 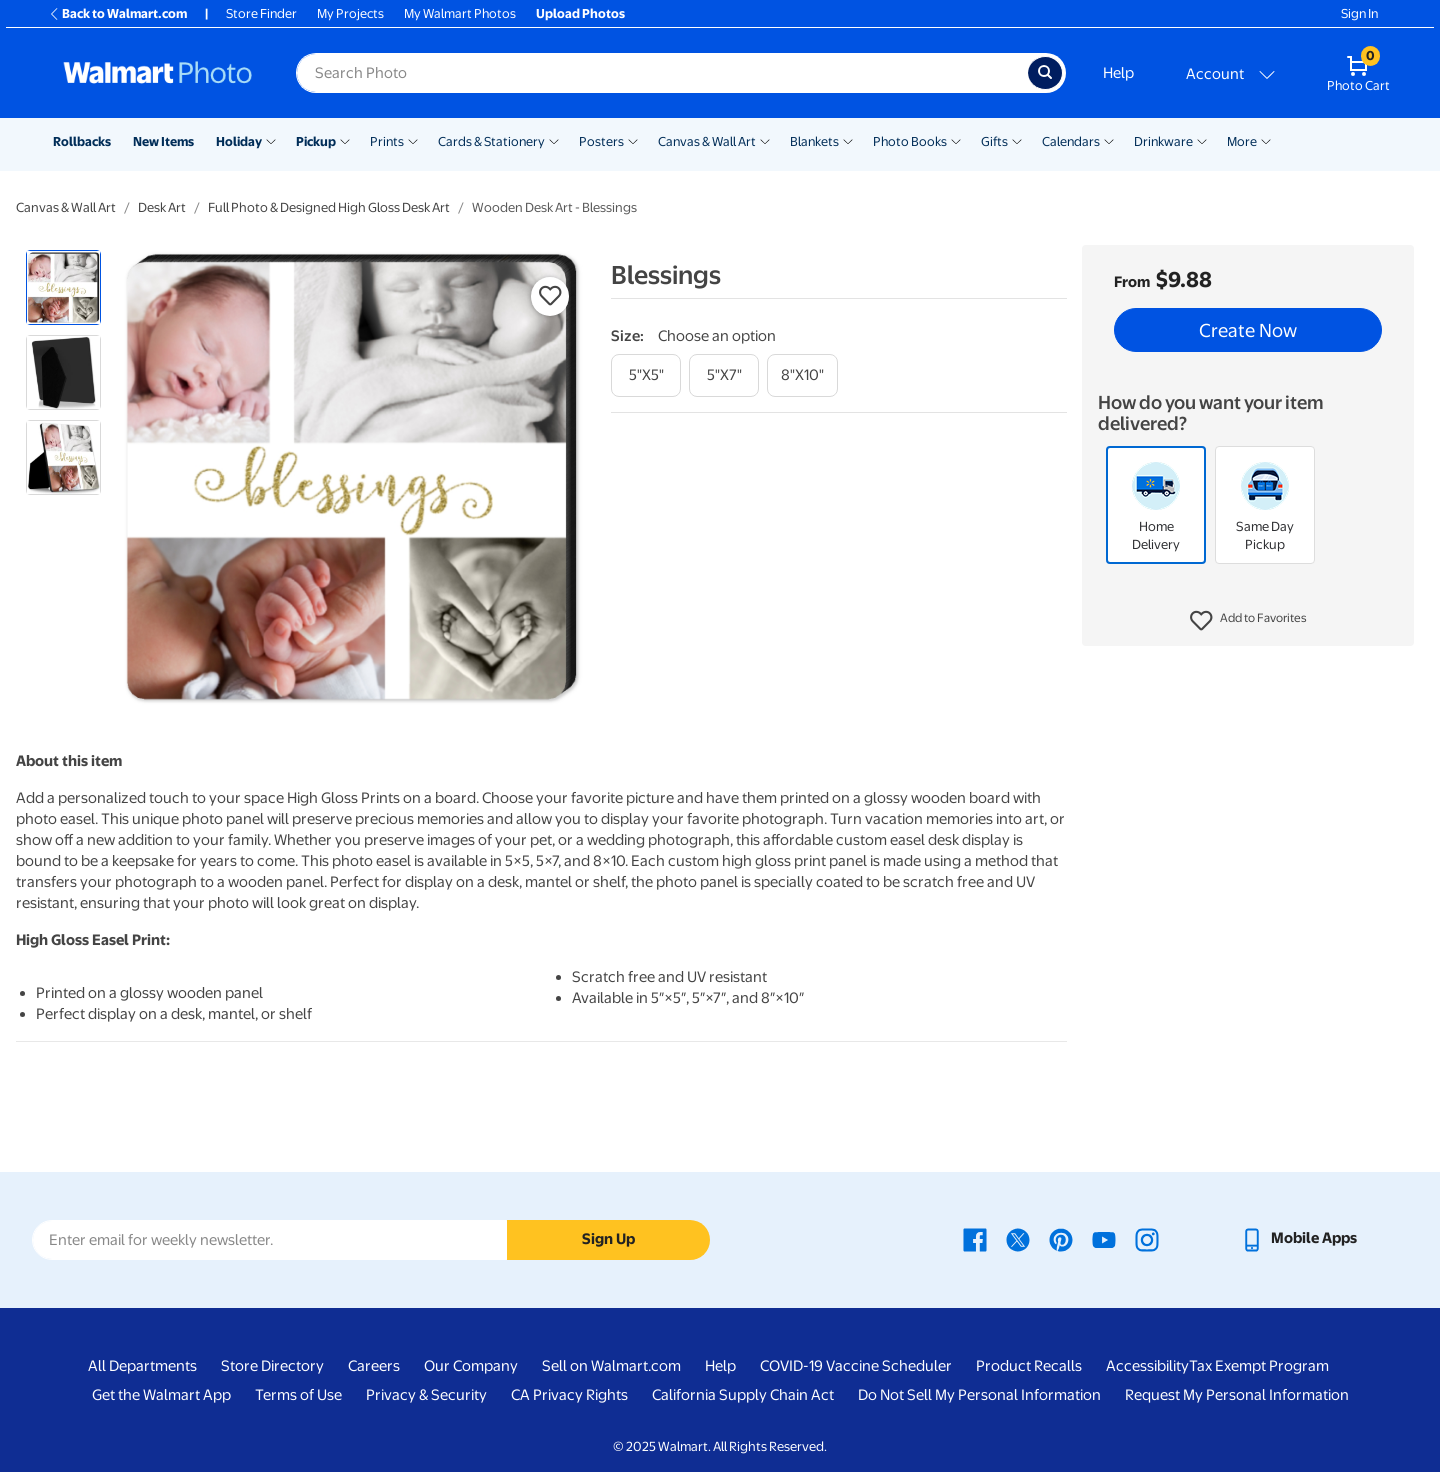 What do you see at coordinates (975, 1238) in the screenshot?
I see `[Walmart Facebook page - opens in a new window]` at bounding box center [975, 1238].